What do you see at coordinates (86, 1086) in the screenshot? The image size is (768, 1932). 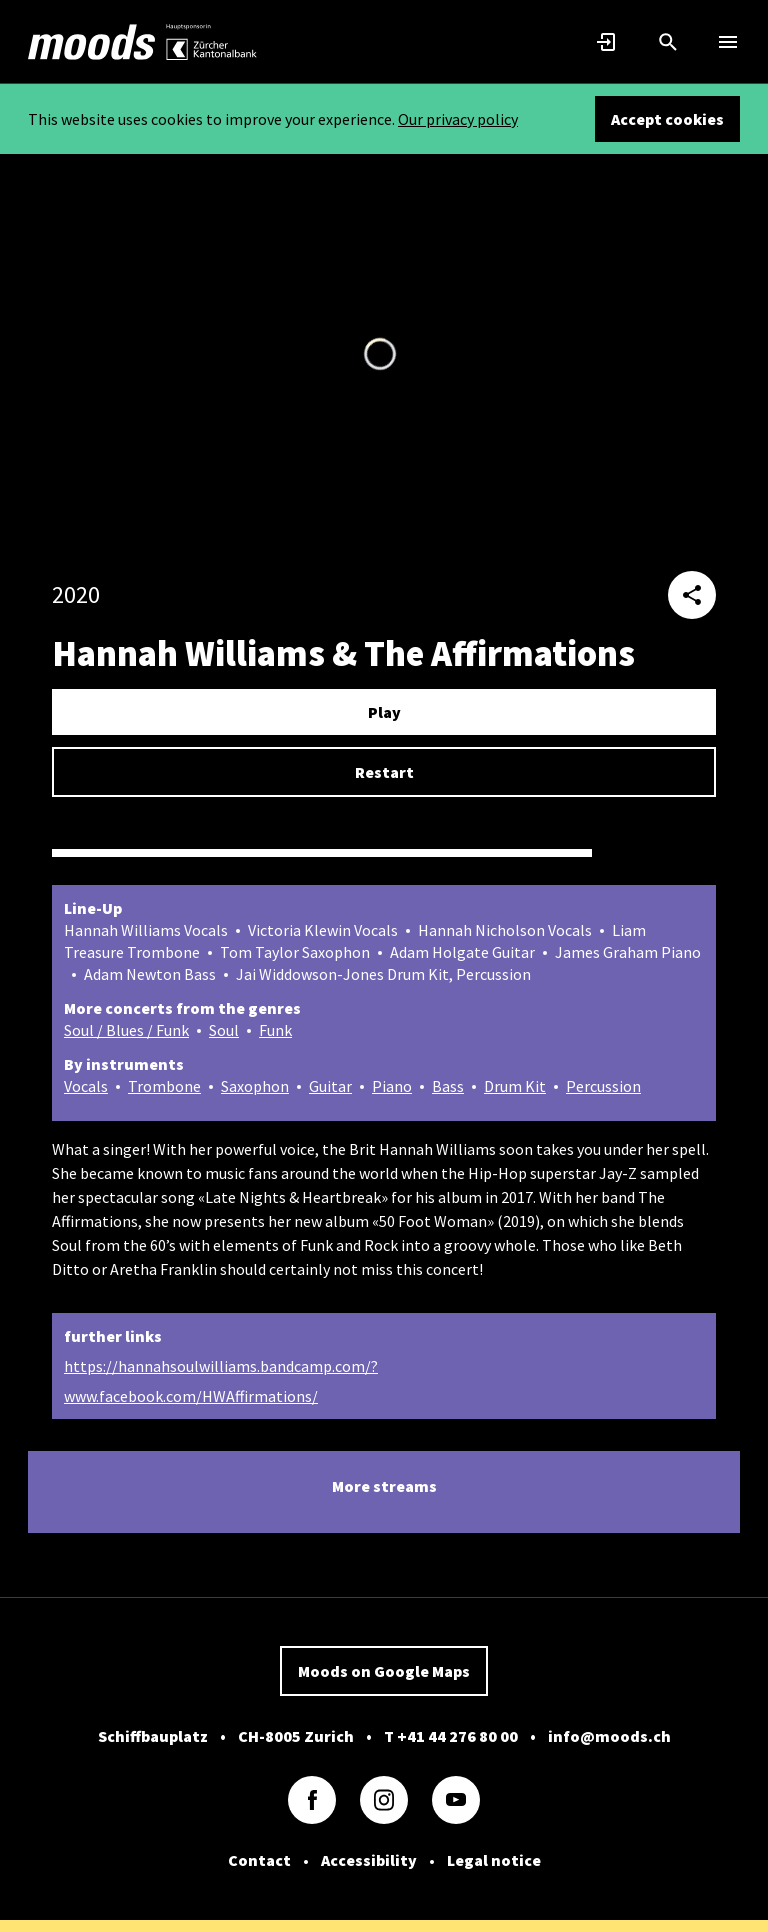 I see `Vocals` at bounding box center [86, 1086].